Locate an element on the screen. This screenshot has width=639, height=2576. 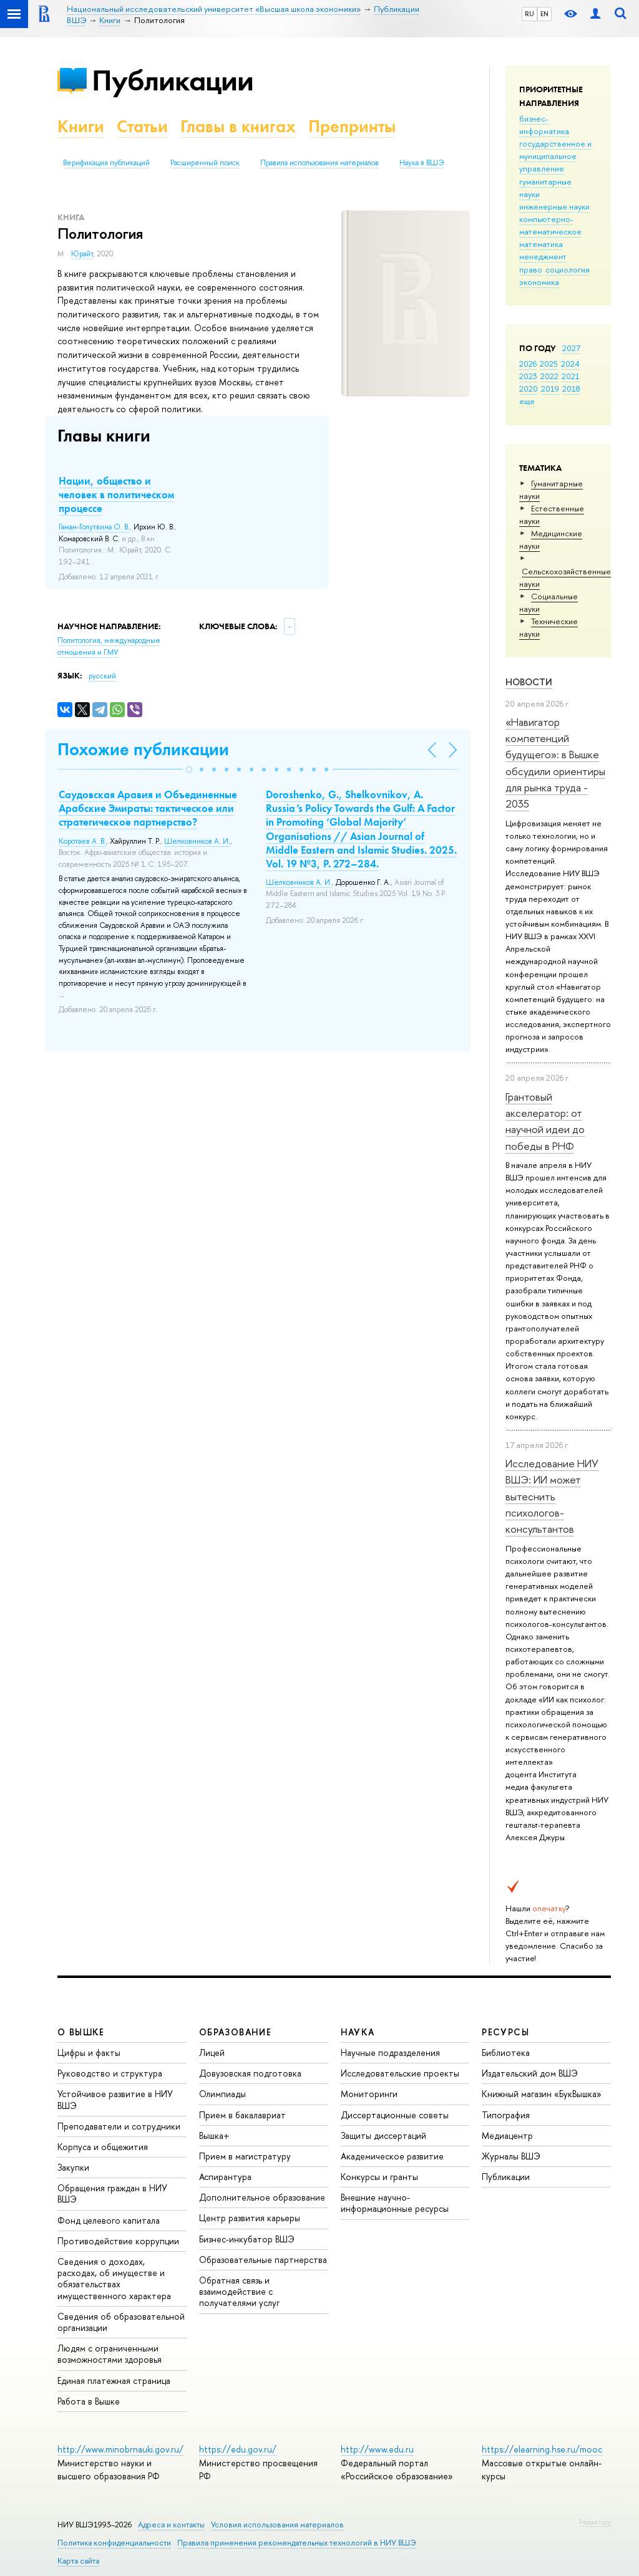
Редактору is located at coordinates (595, 2521).